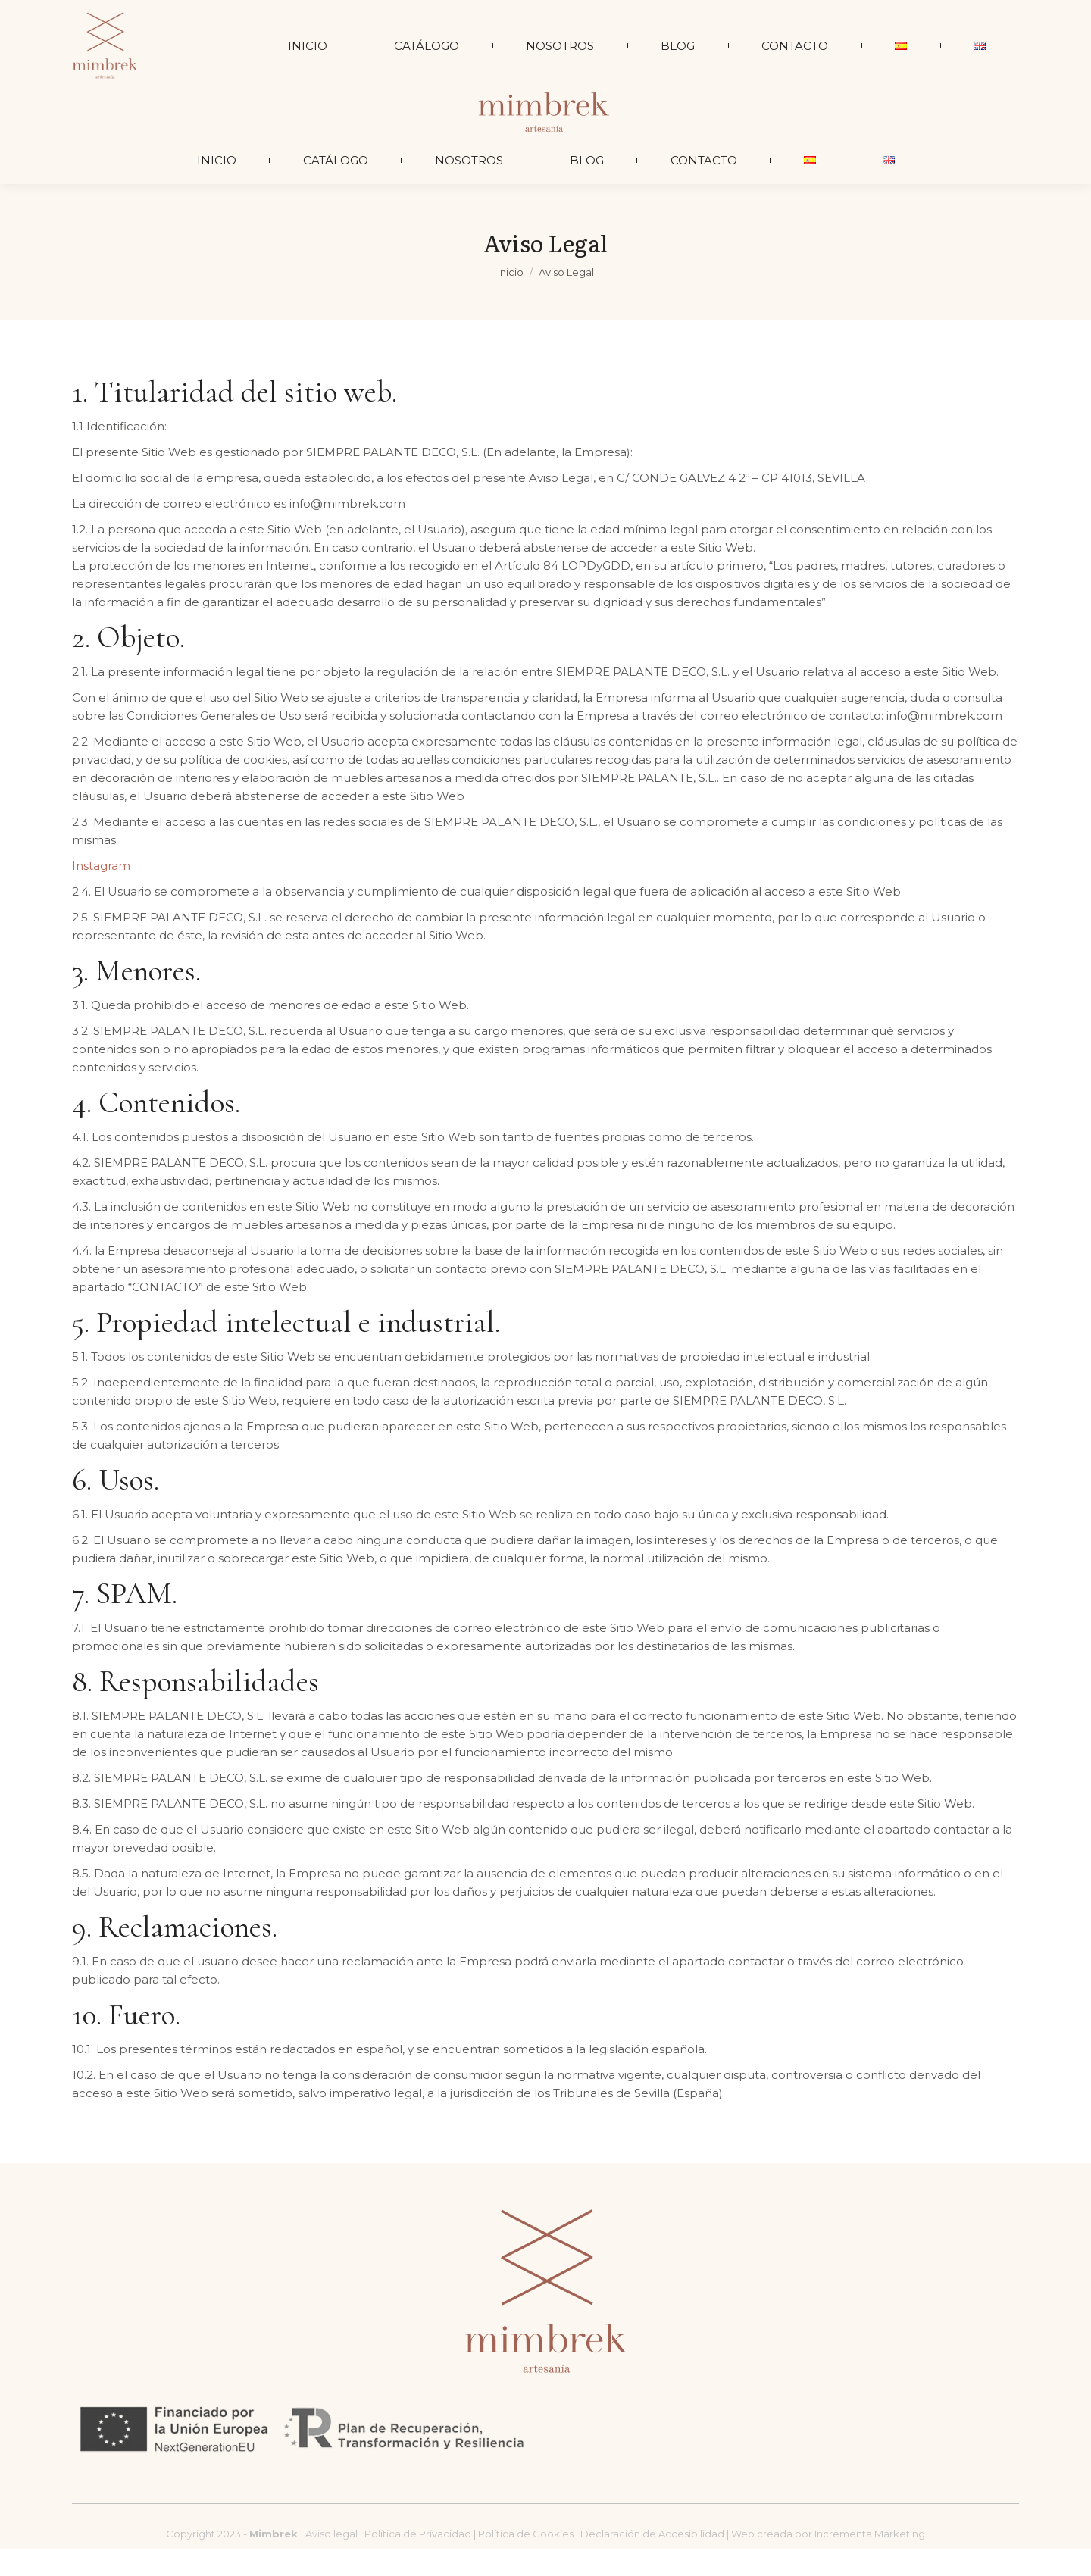 This screenshot has height=2576, width=1091. Describe the element at coordinates (101, 893) in the screenshot. I see `Instagram` at that location.